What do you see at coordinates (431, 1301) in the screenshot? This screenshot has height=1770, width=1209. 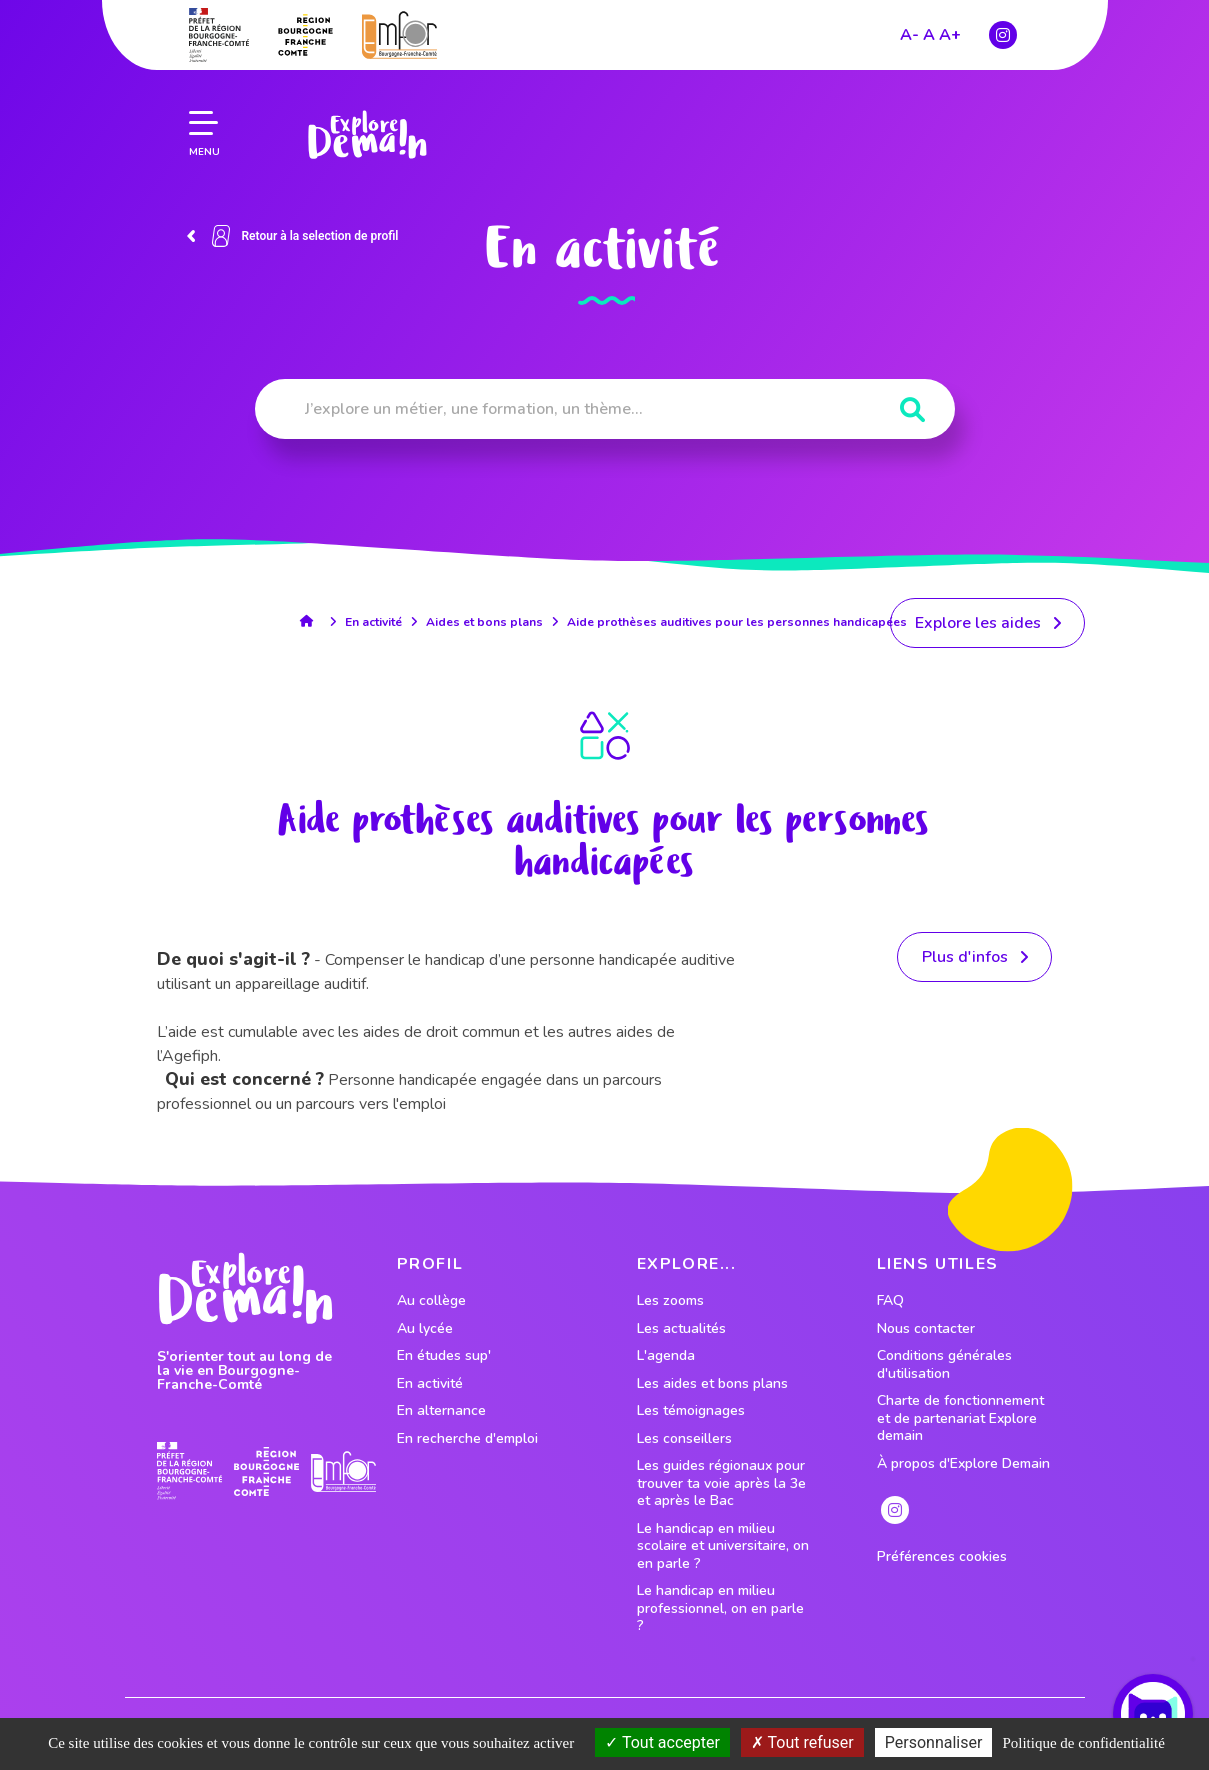 I see `Au collège [lien vers le profil Au collège]` at bounding box center [431, 1301].